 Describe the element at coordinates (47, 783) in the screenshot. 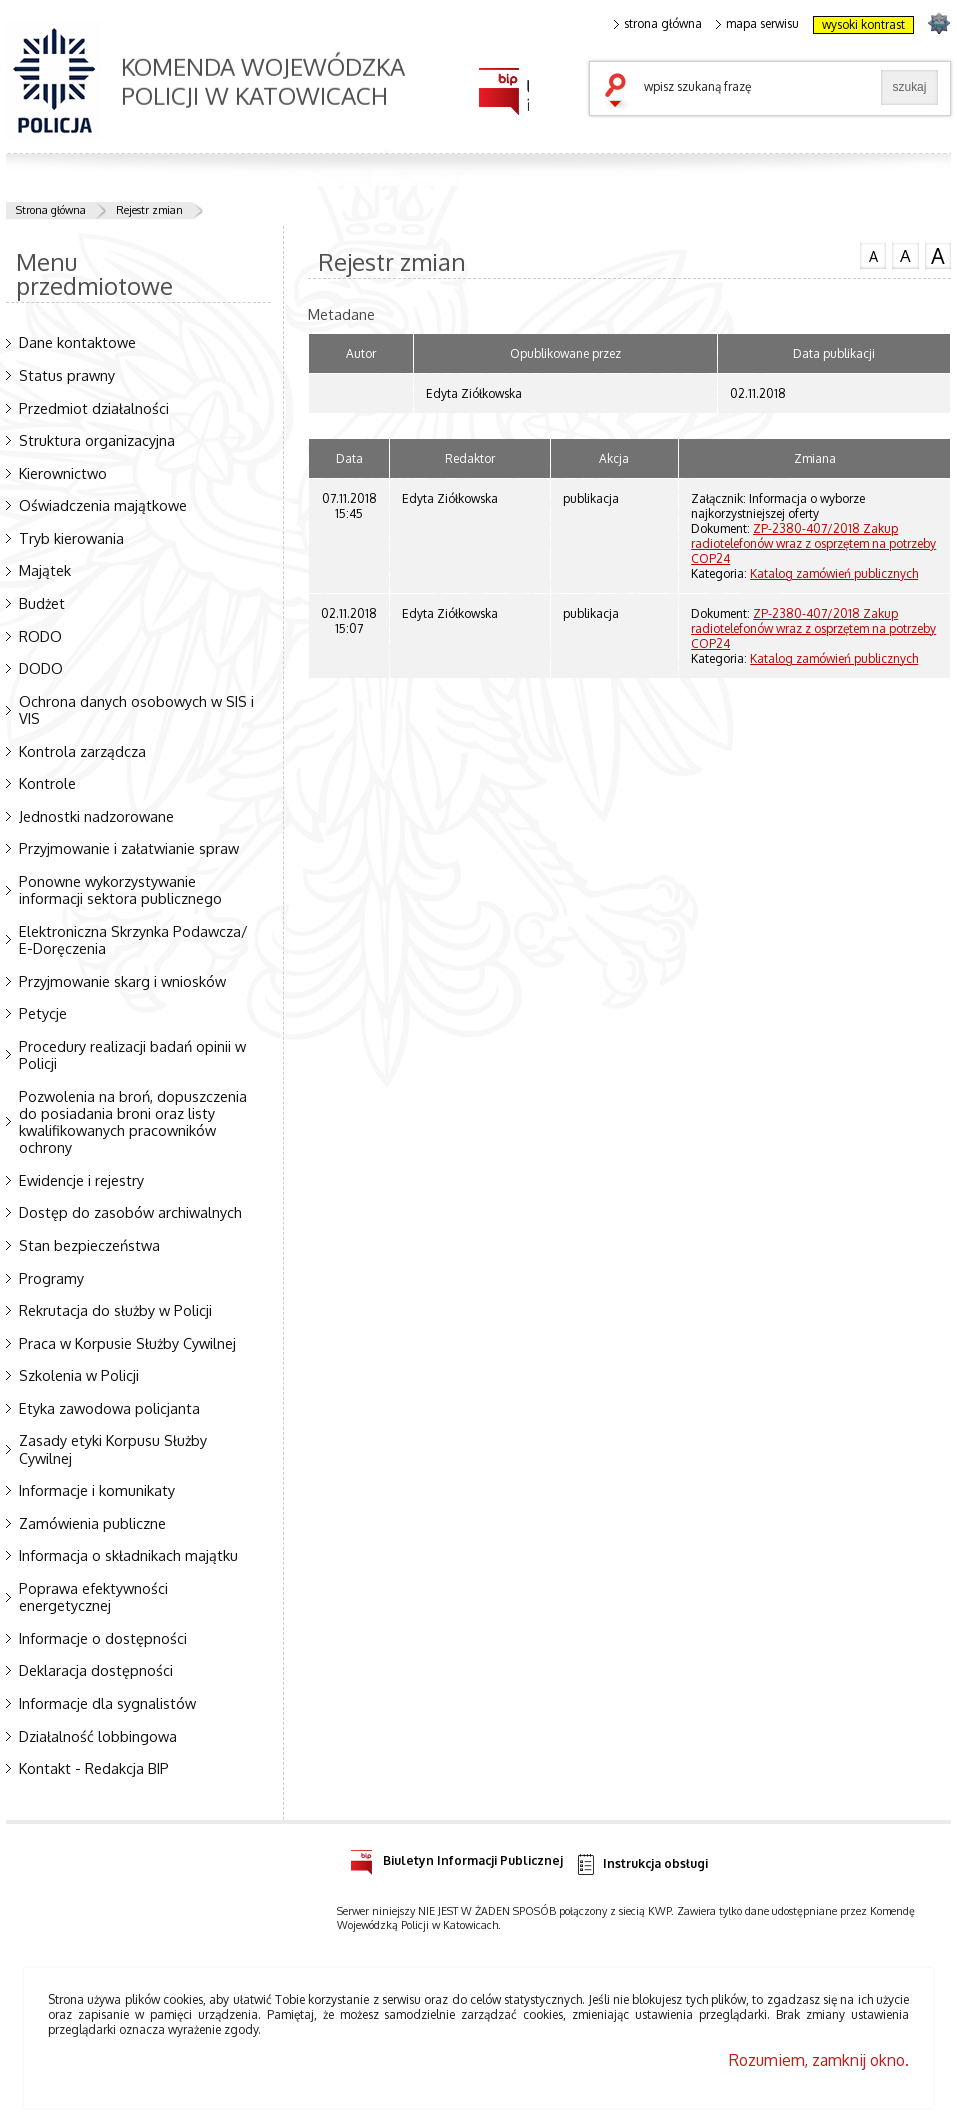

I see `Kontrole` at that location.